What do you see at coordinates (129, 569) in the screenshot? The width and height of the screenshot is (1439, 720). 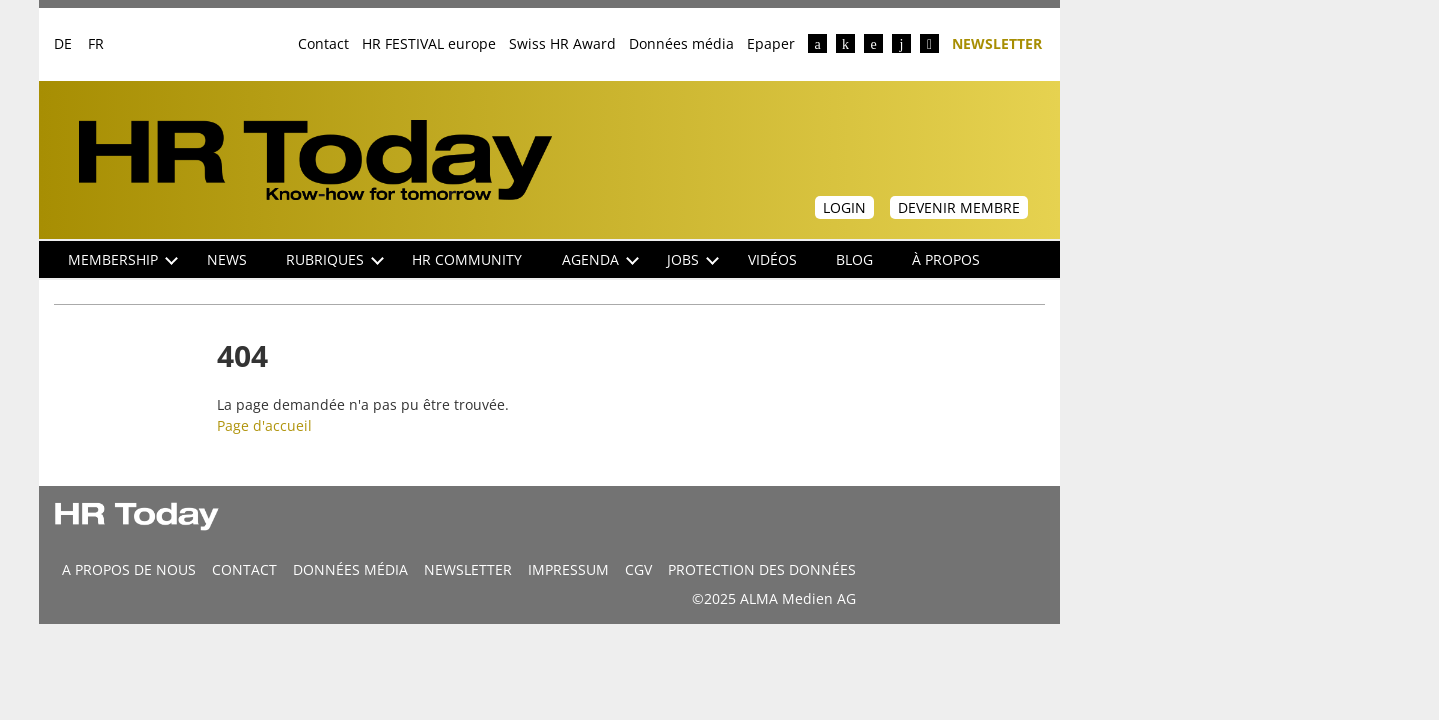 I see `A propos de nous` at bounding box center [129, 569].